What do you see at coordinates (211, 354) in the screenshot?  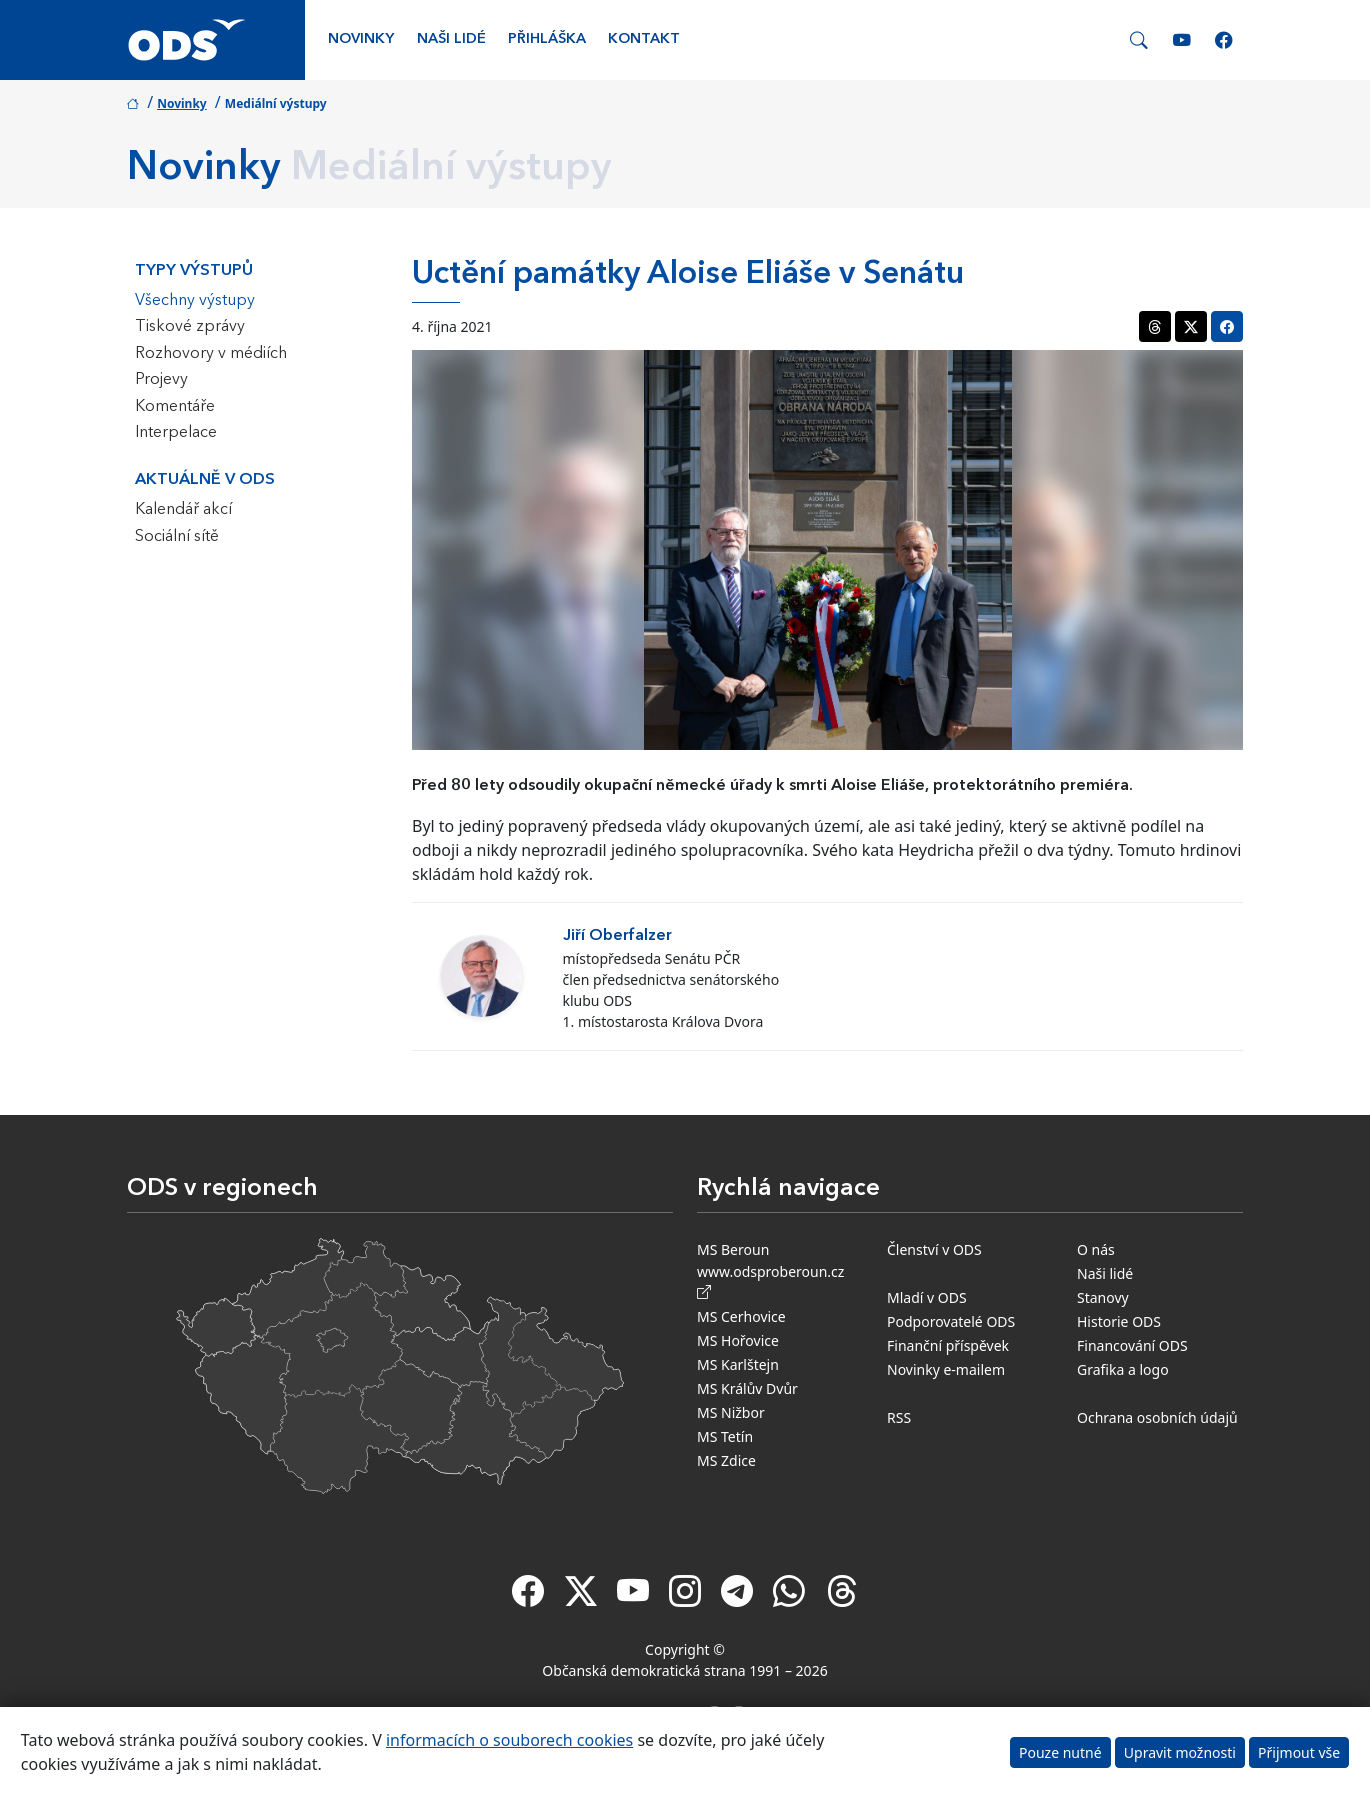 I see `Rozhovory v médiích` at bounding box center [211, 354].